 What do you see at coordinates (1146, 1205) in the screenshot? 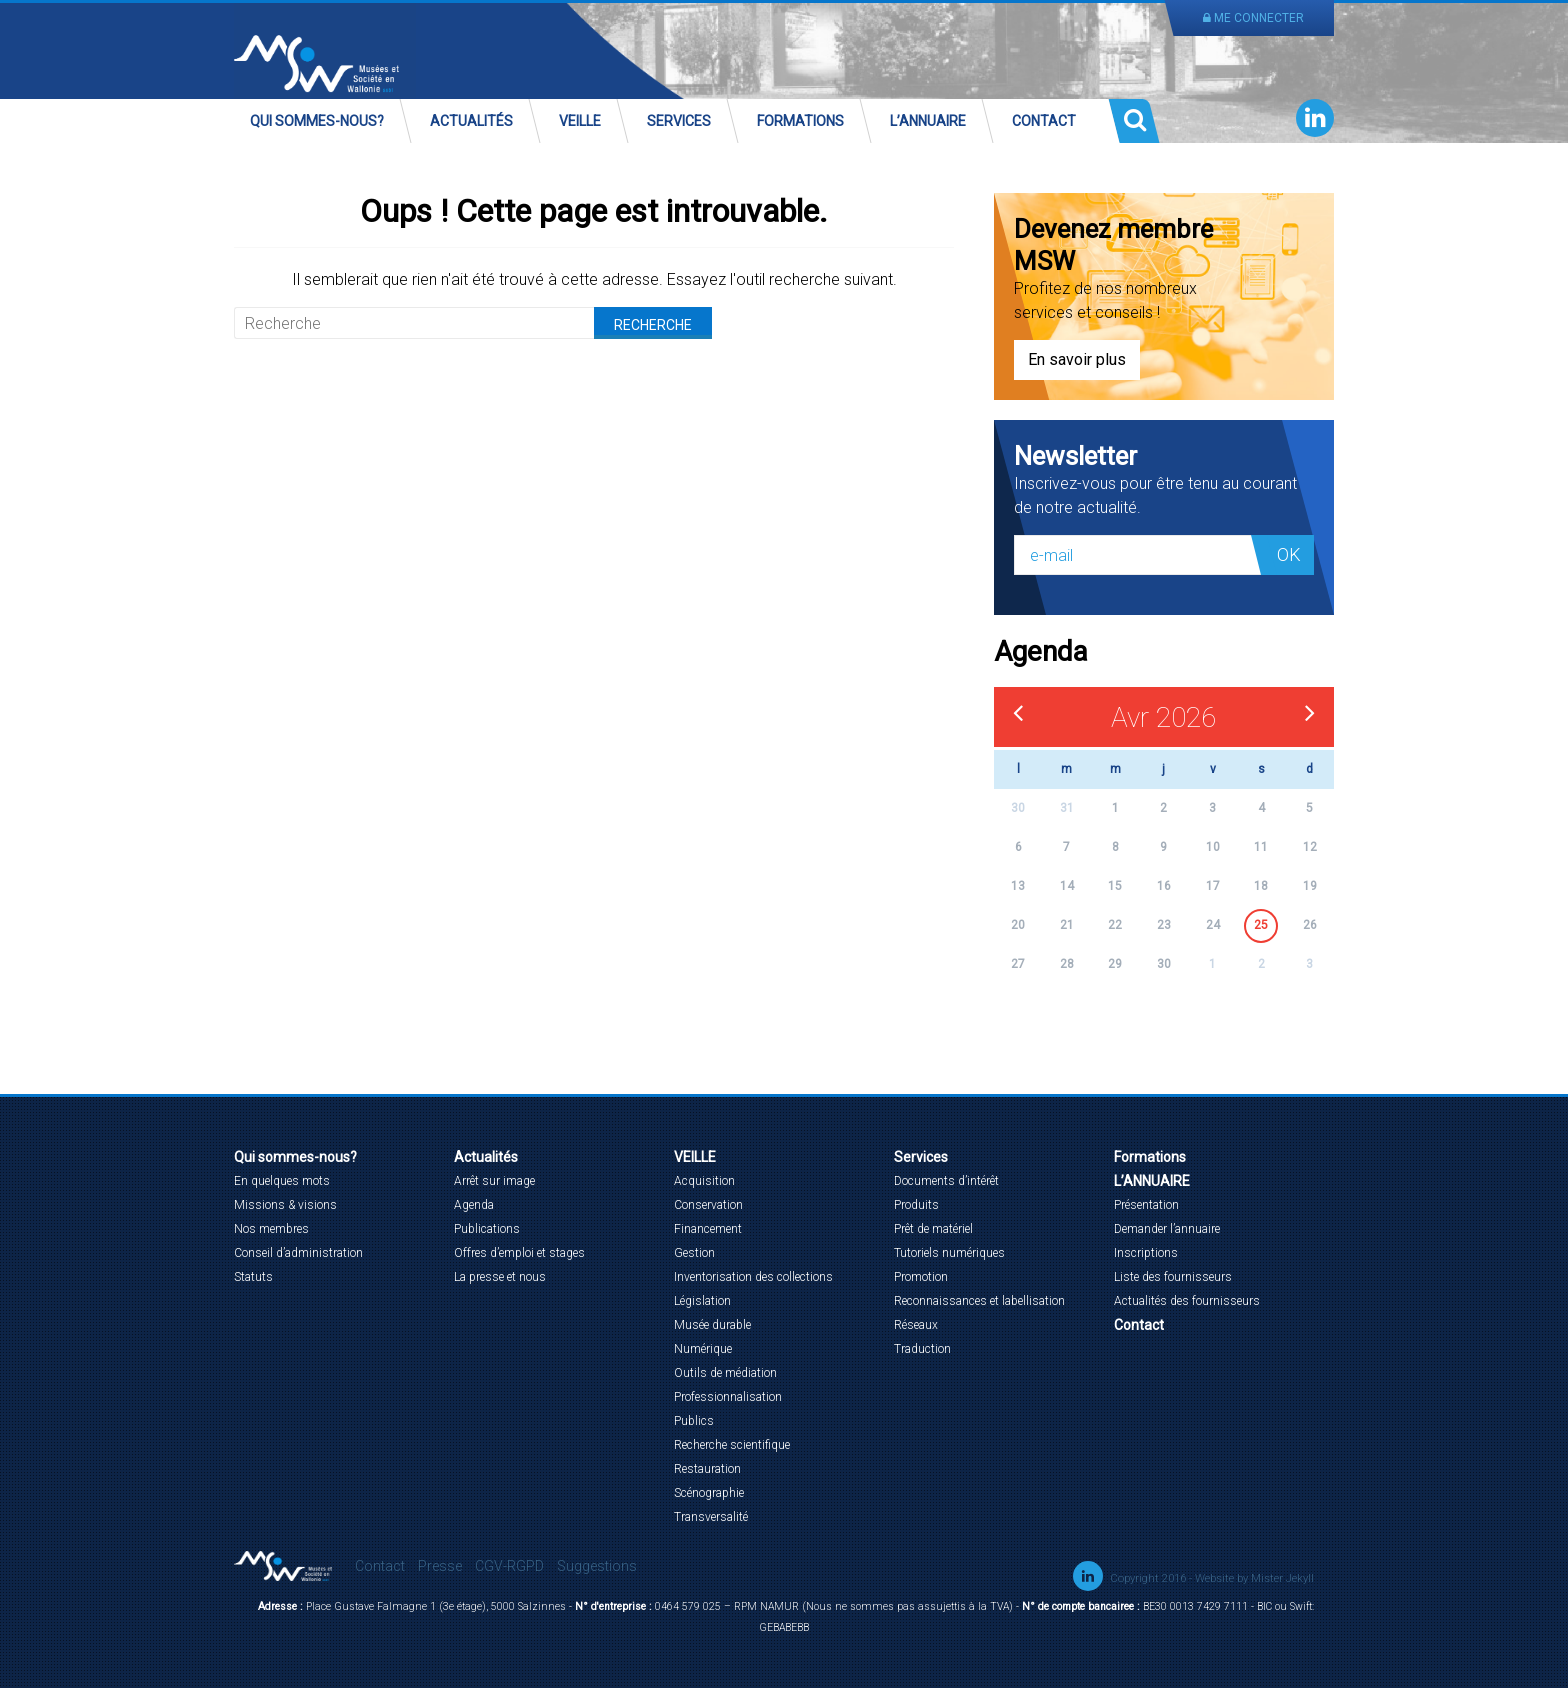
I see `Présentation` at bounding box center [1146, 1205].